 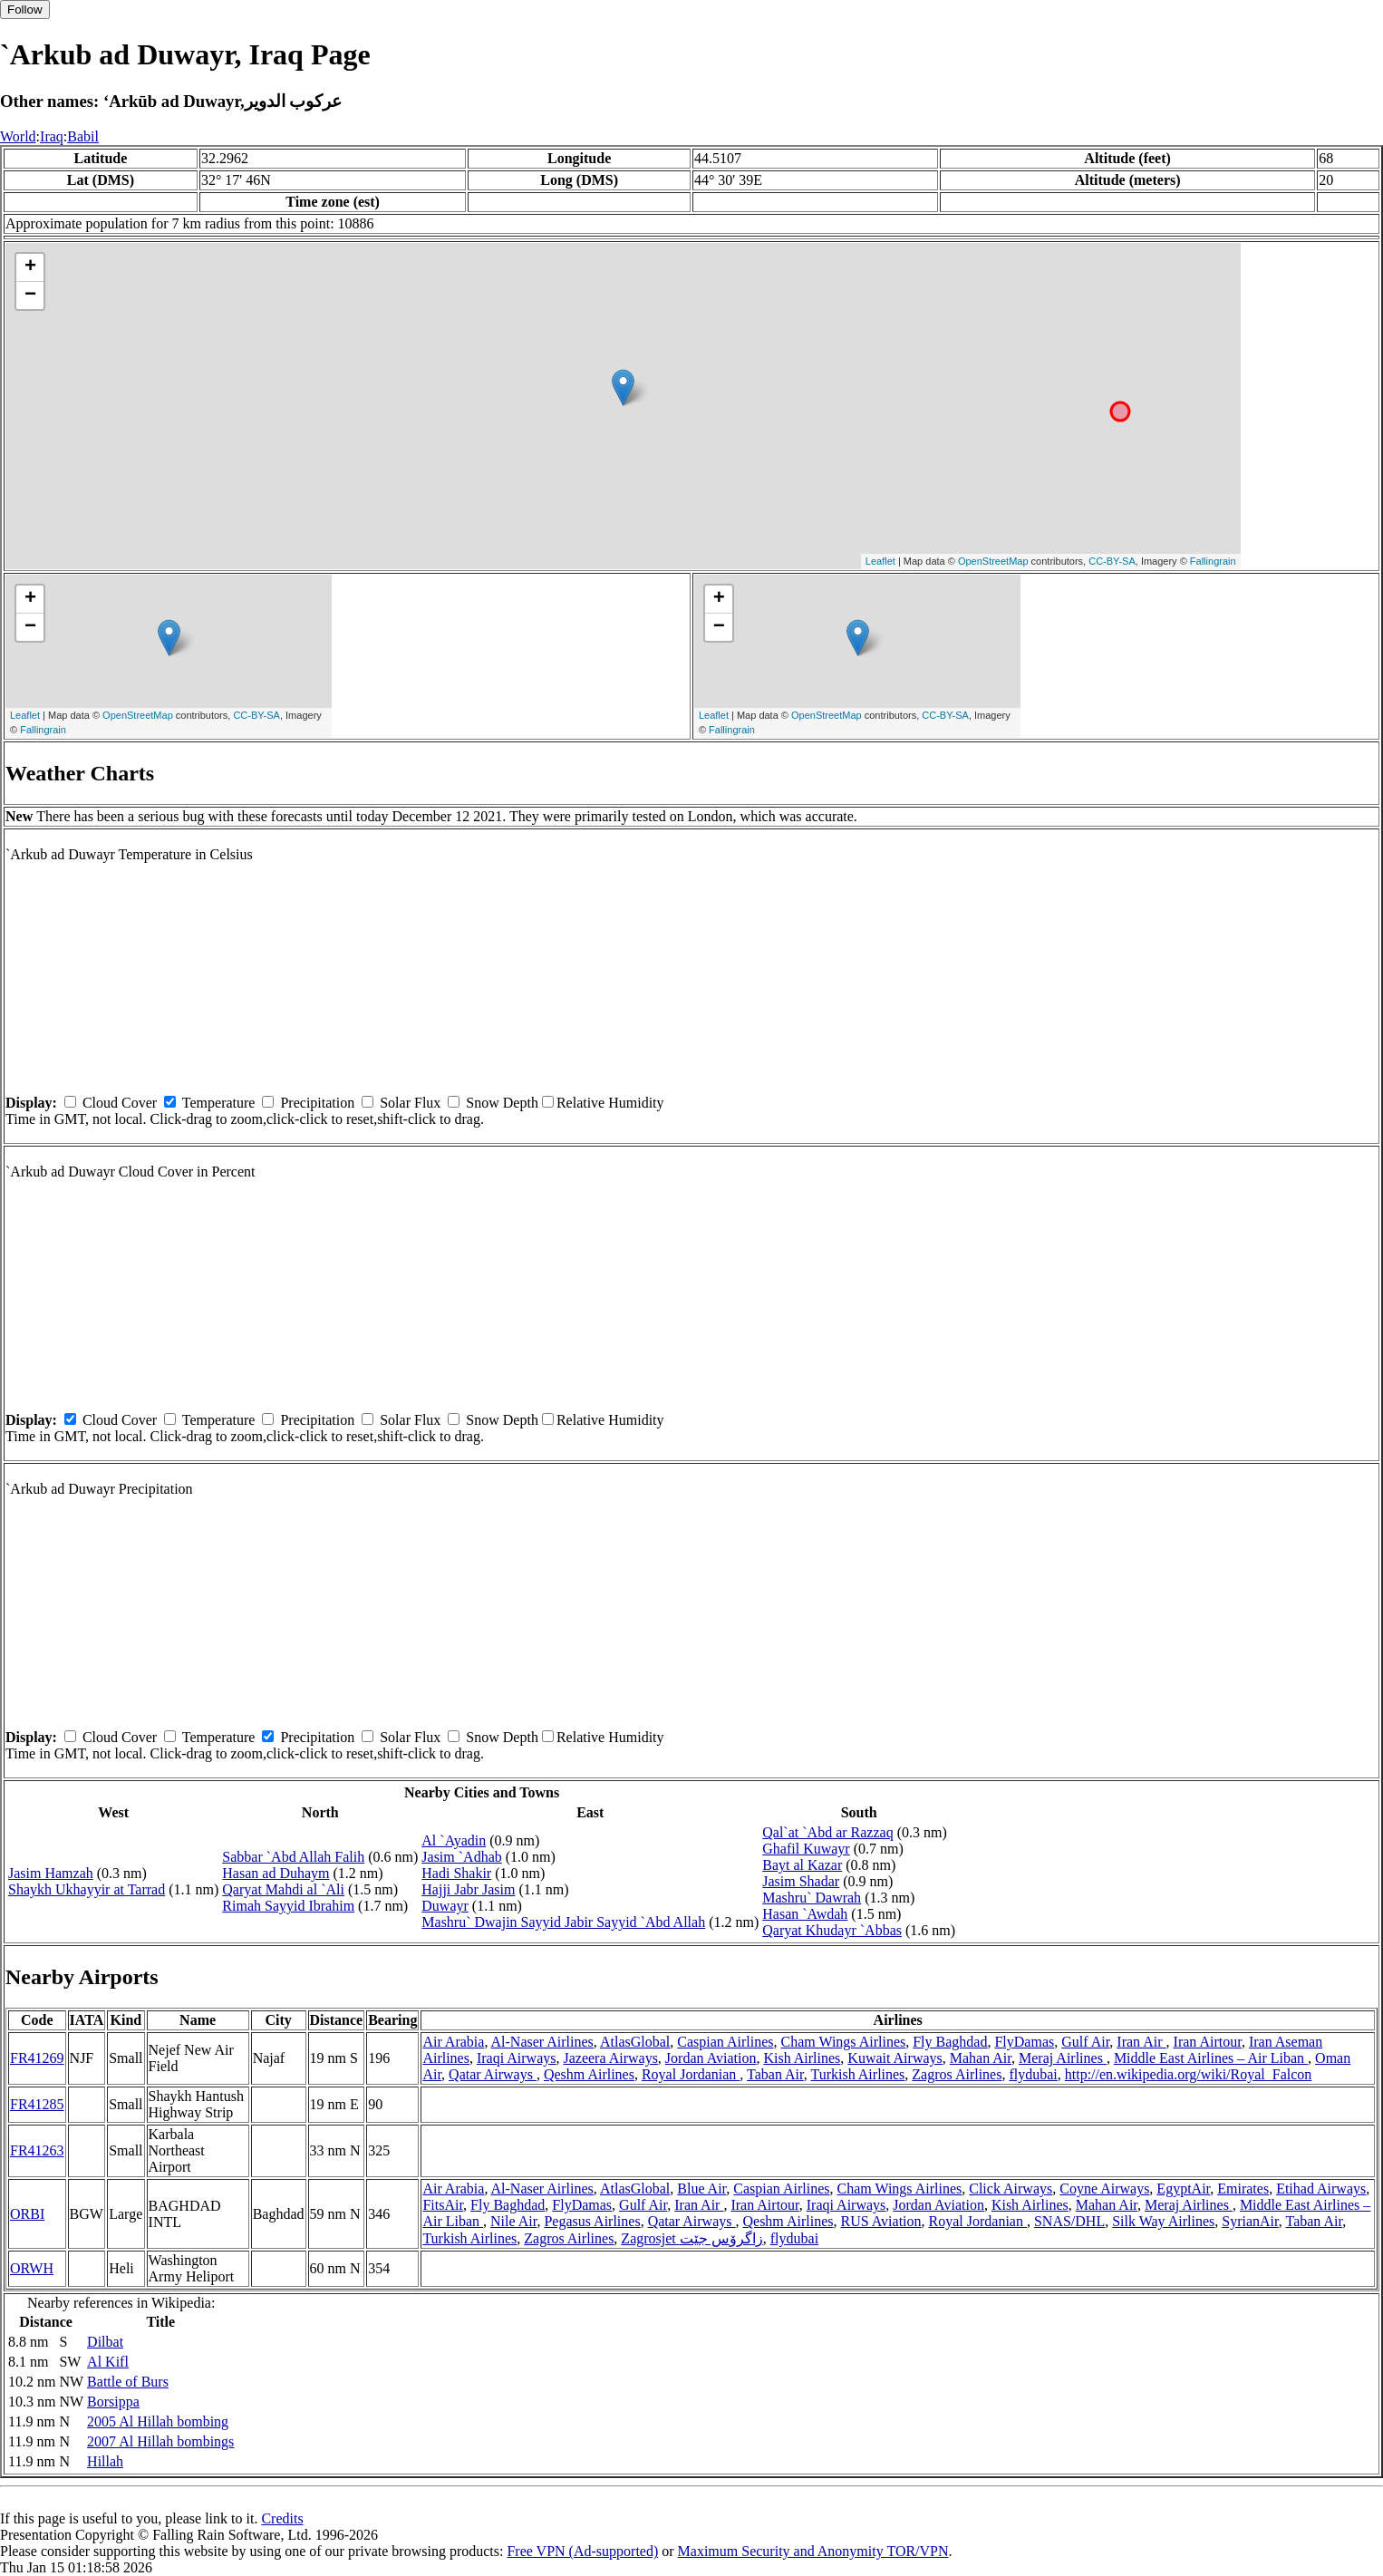 I want to click on Qaryat Khudayr `Abbas, so click(x=832, y=1930).